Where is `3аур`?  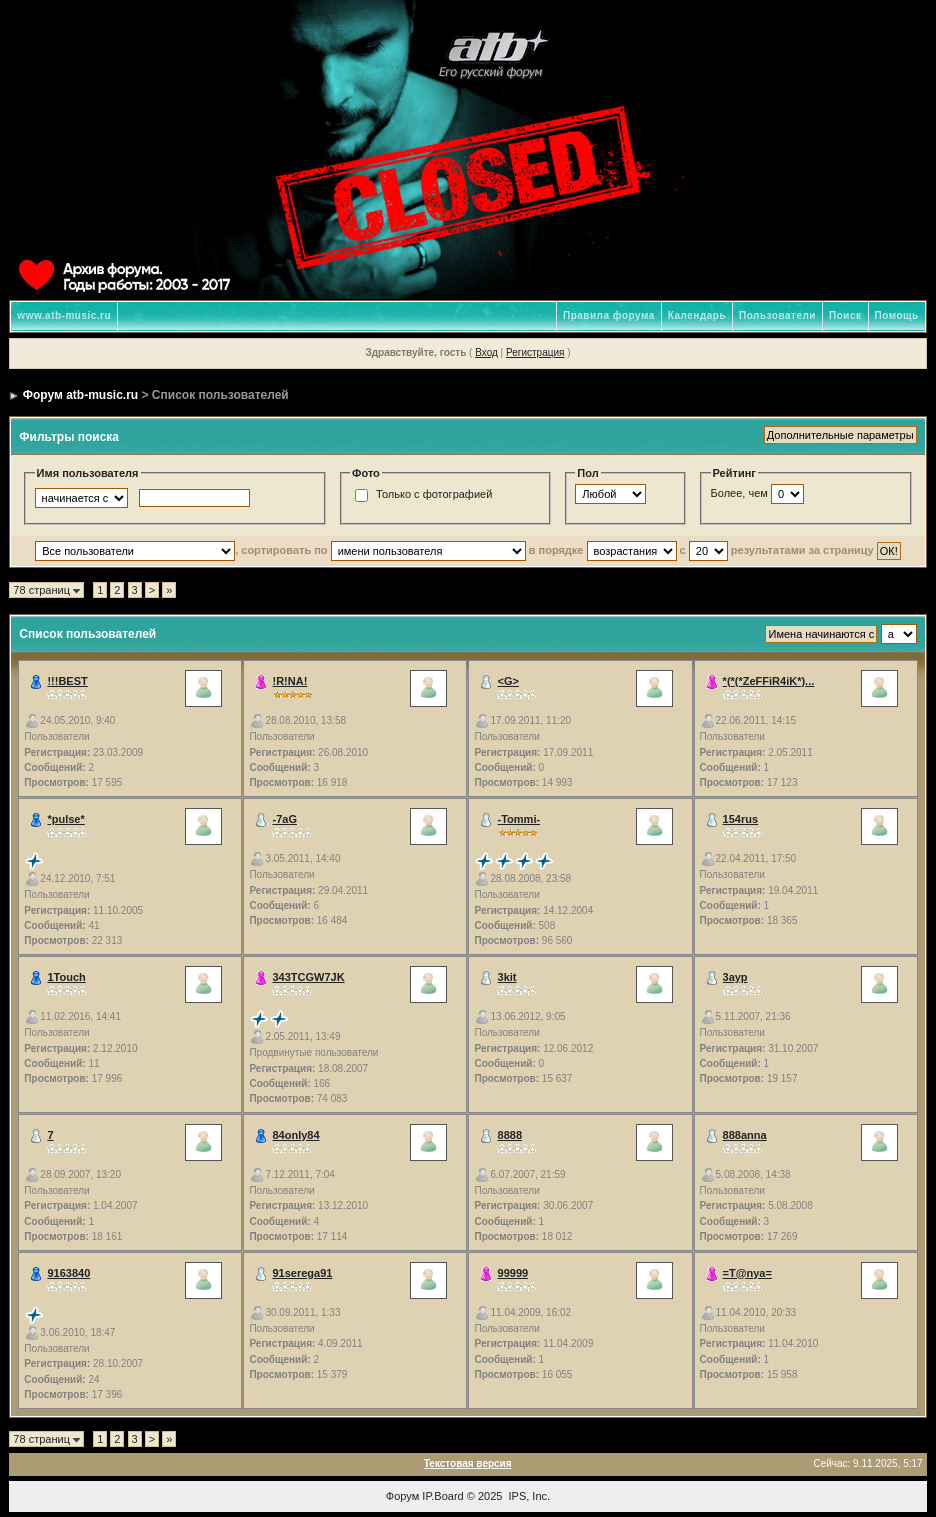 3аур is located at coordinates (735, 977).